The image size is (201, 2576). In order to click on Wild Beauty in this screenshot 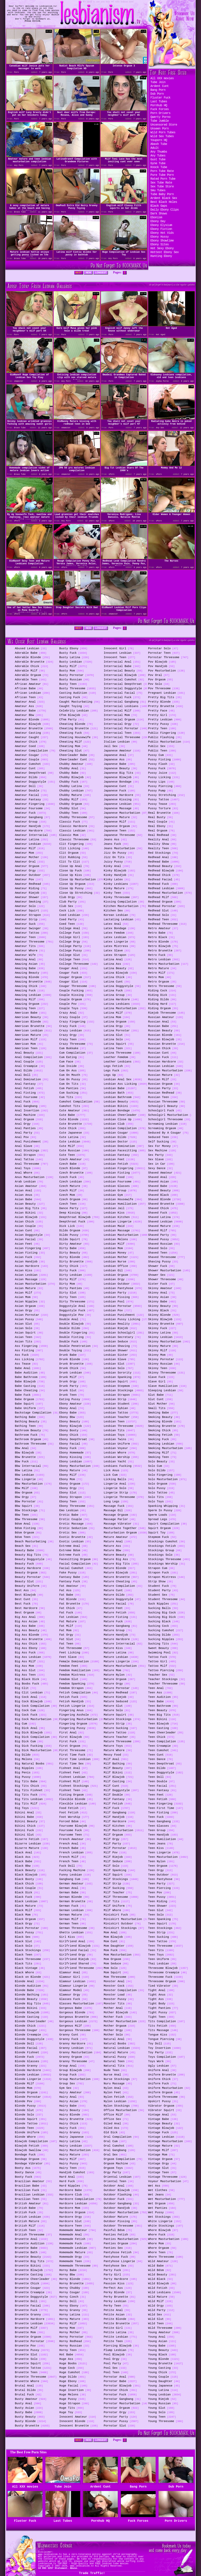, I will do `click(157, 2274)`.